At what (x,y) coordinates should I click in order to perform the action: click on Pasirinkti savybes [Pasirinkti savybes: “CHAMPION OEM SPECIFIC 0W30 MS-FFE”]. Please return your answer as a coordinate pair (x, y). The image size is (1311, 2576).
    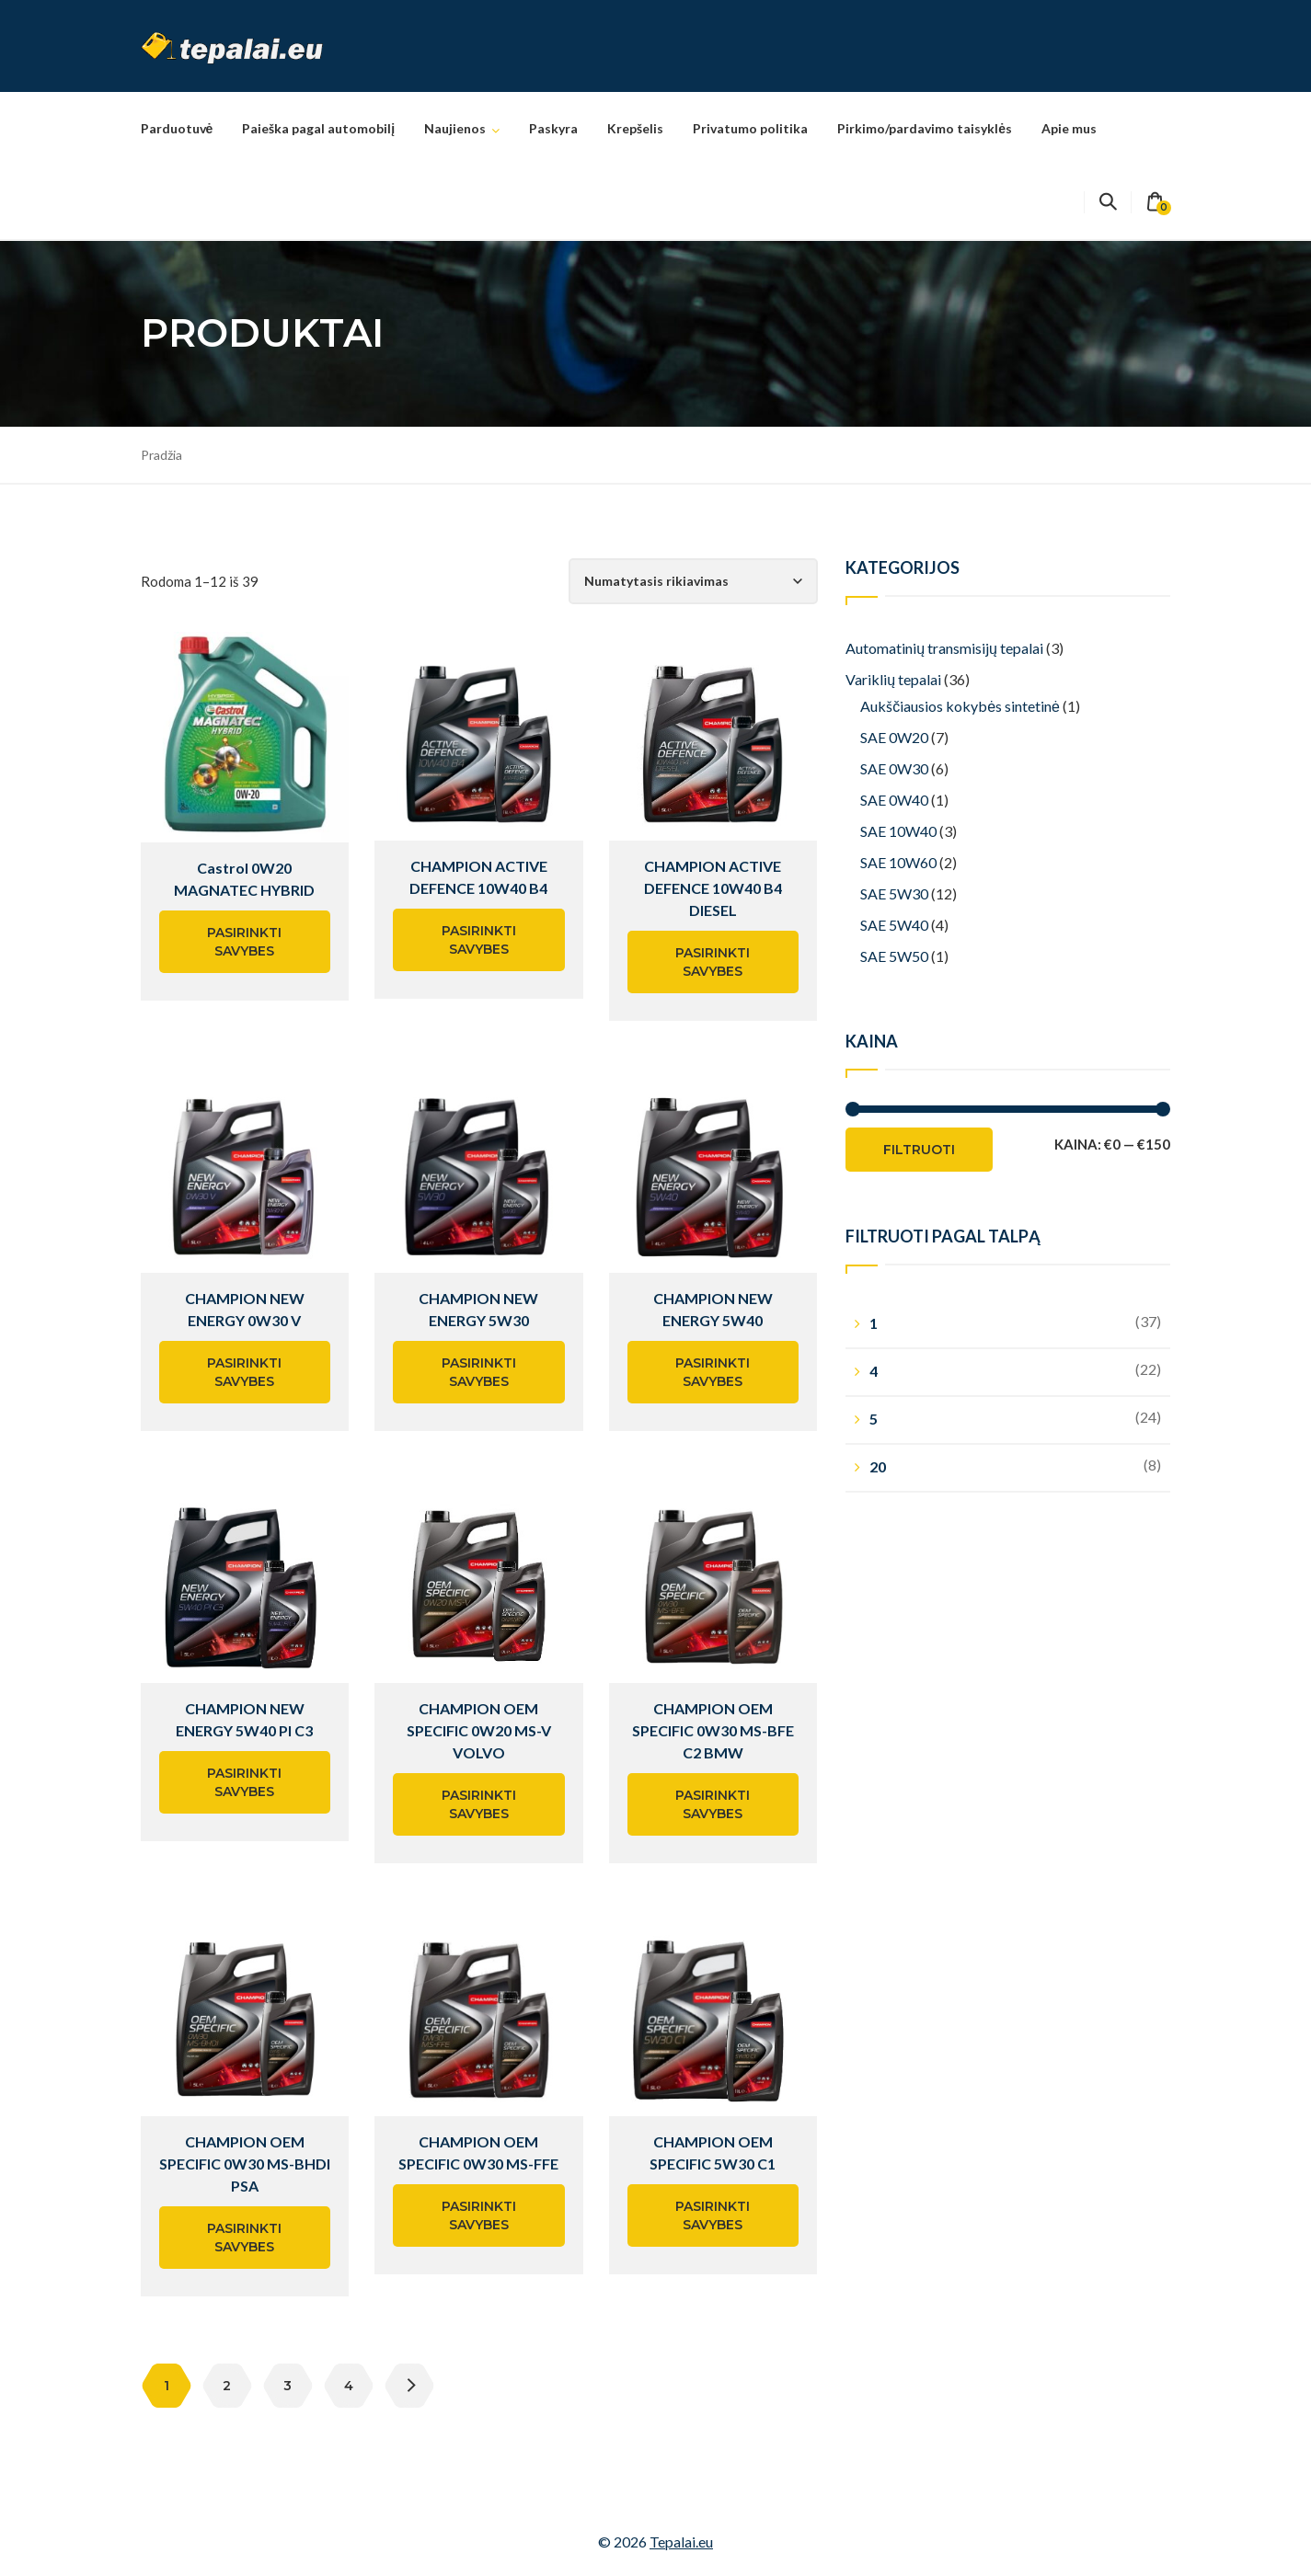
    Looking at the image, I should click on (479, 2215).